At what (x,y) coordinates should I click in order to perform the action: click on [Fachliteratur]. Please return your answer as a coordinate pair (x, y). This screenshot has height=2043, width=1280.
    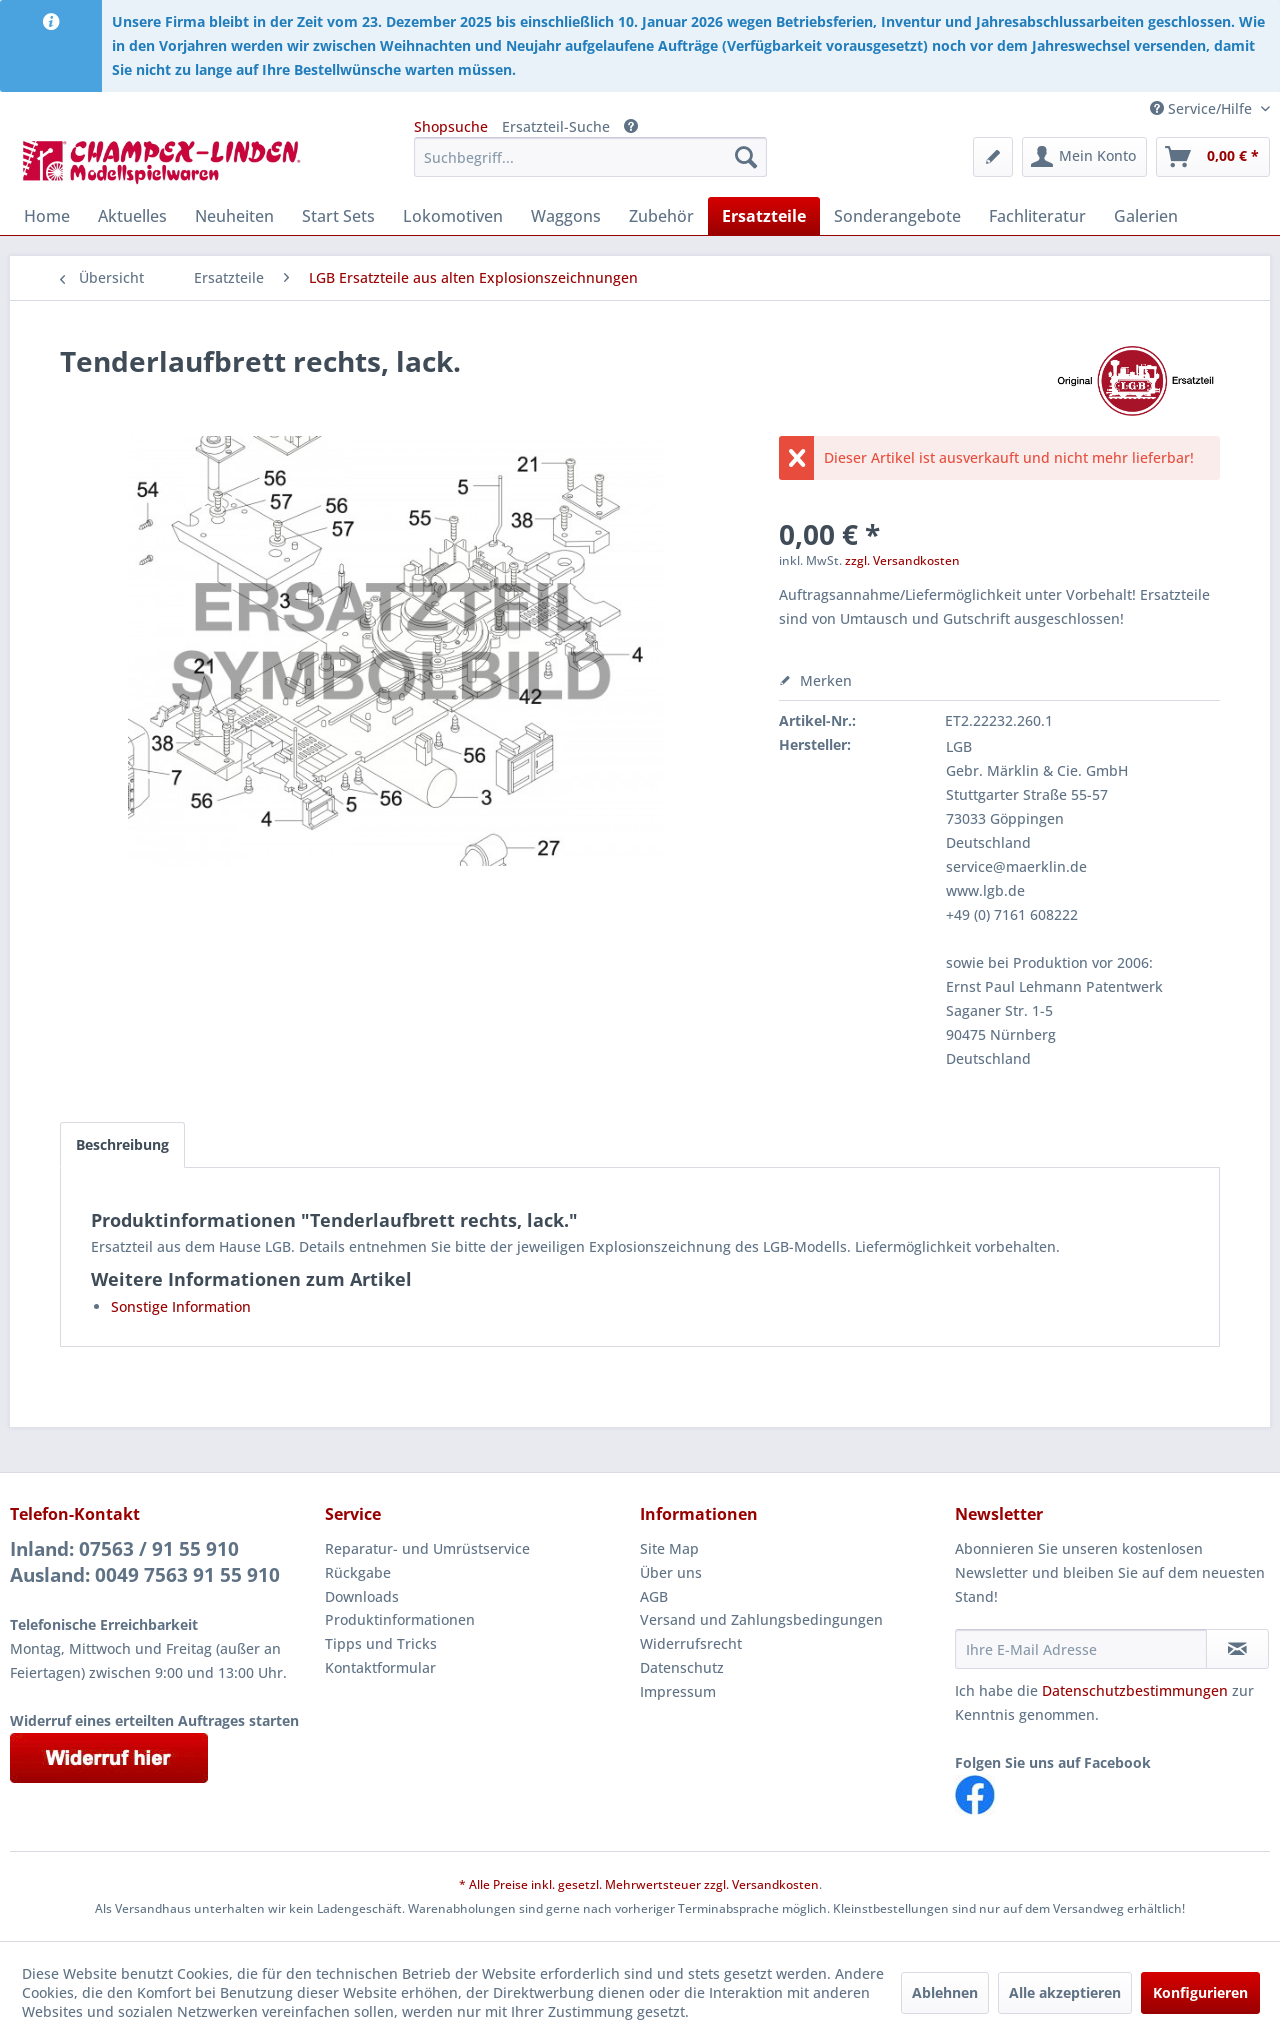
    Looking at the image, I should click on (1037, 216).